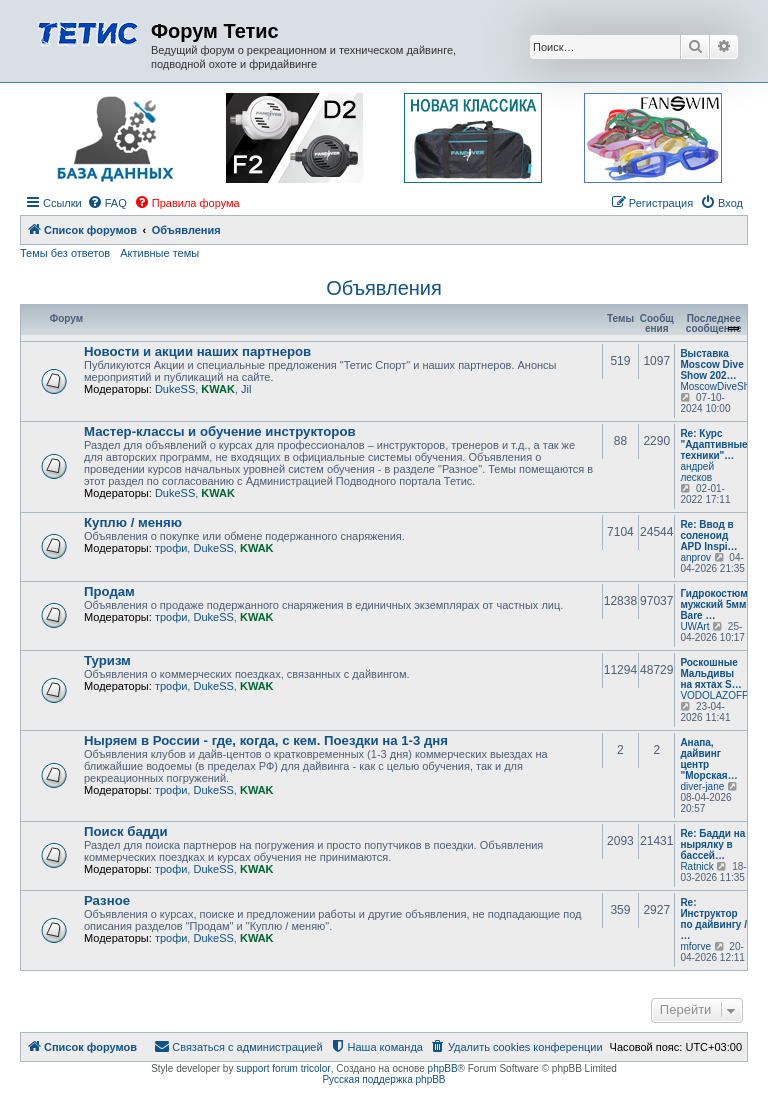  What do you see at coordinates (159, 253) in the screenshot?
I see `Активные темы` at bounding box center [159, 253].